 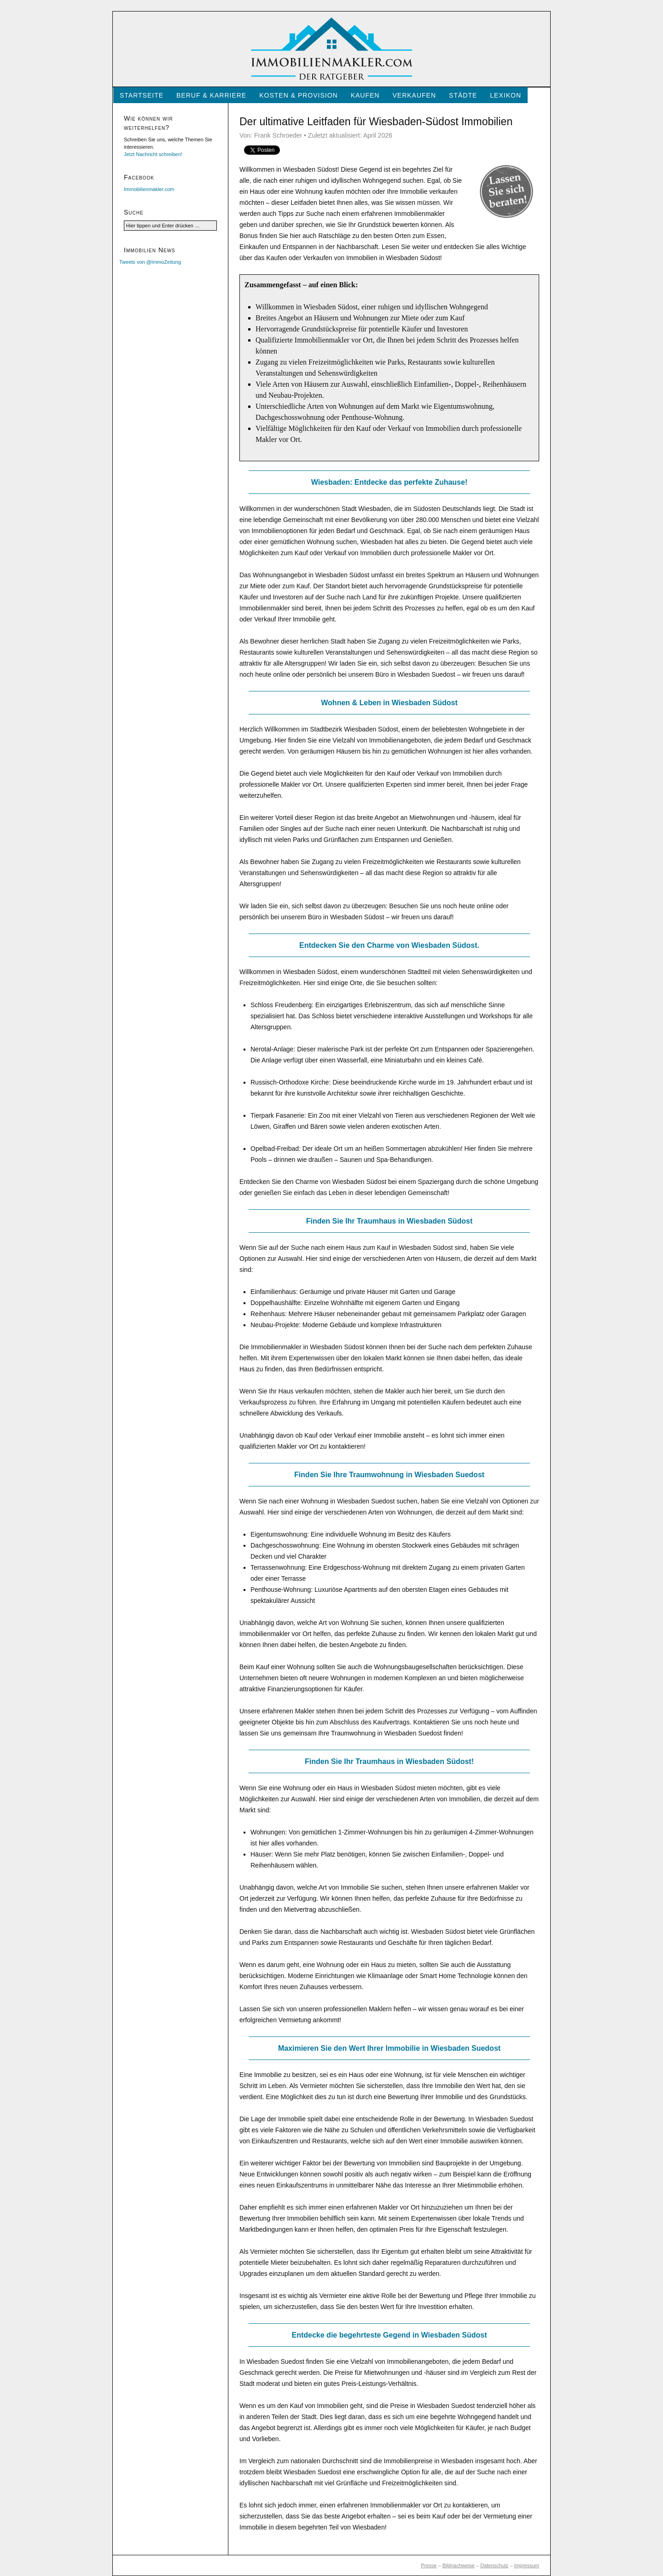 What do you see at coordinates (149, 189) in the screenshot?
I see `Immobilienmakler.com` at bounding box center [149, 189].